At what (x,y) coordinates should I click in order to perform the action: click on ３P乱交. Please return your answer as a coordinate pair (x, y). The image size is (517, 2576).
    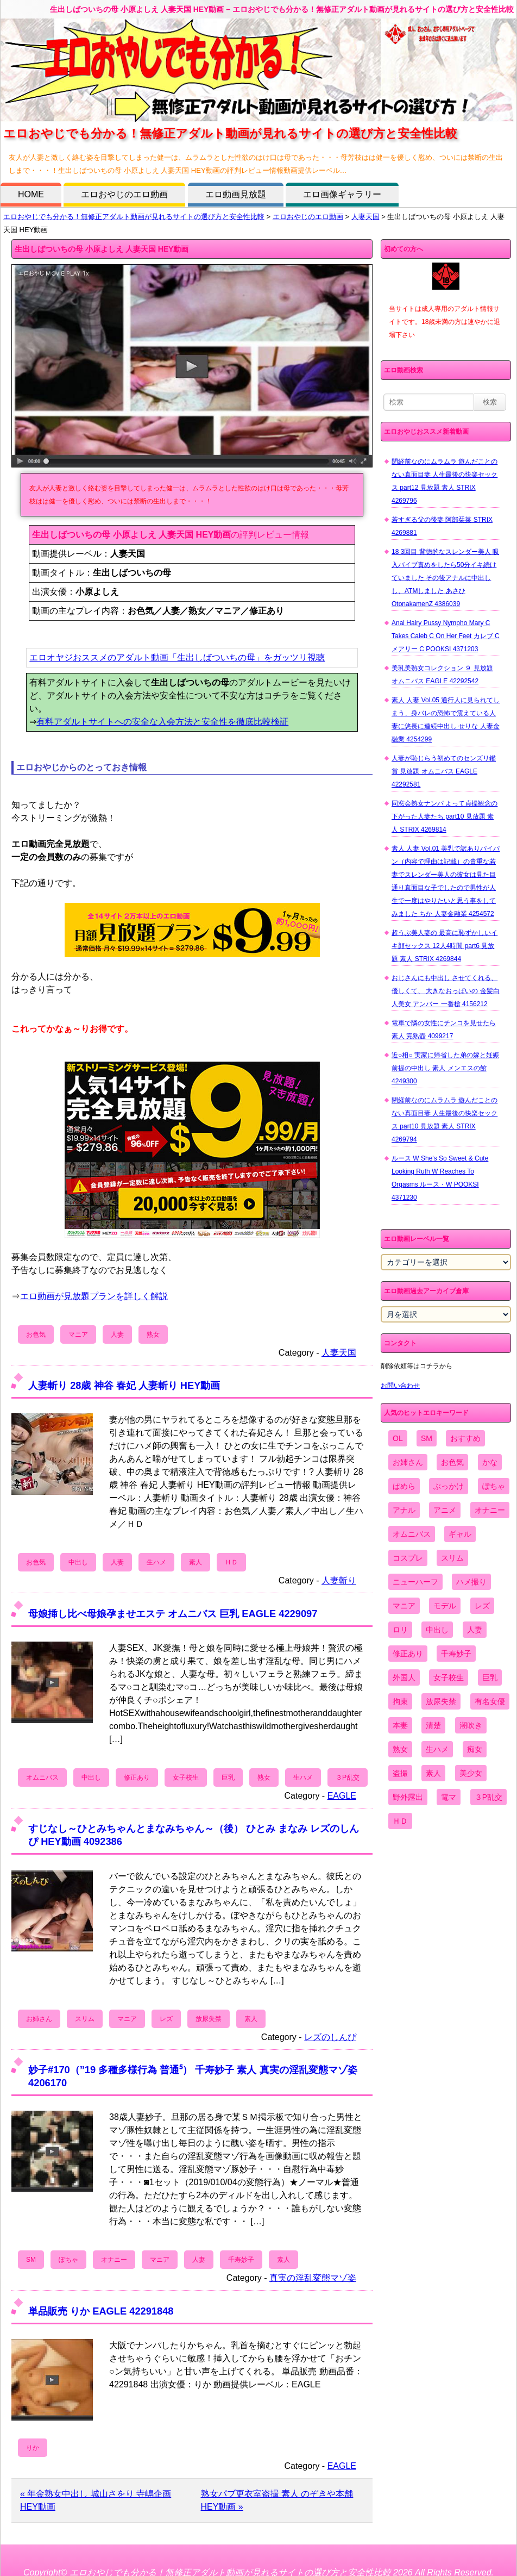
    Looking at the image, I should click on (348, 1777).